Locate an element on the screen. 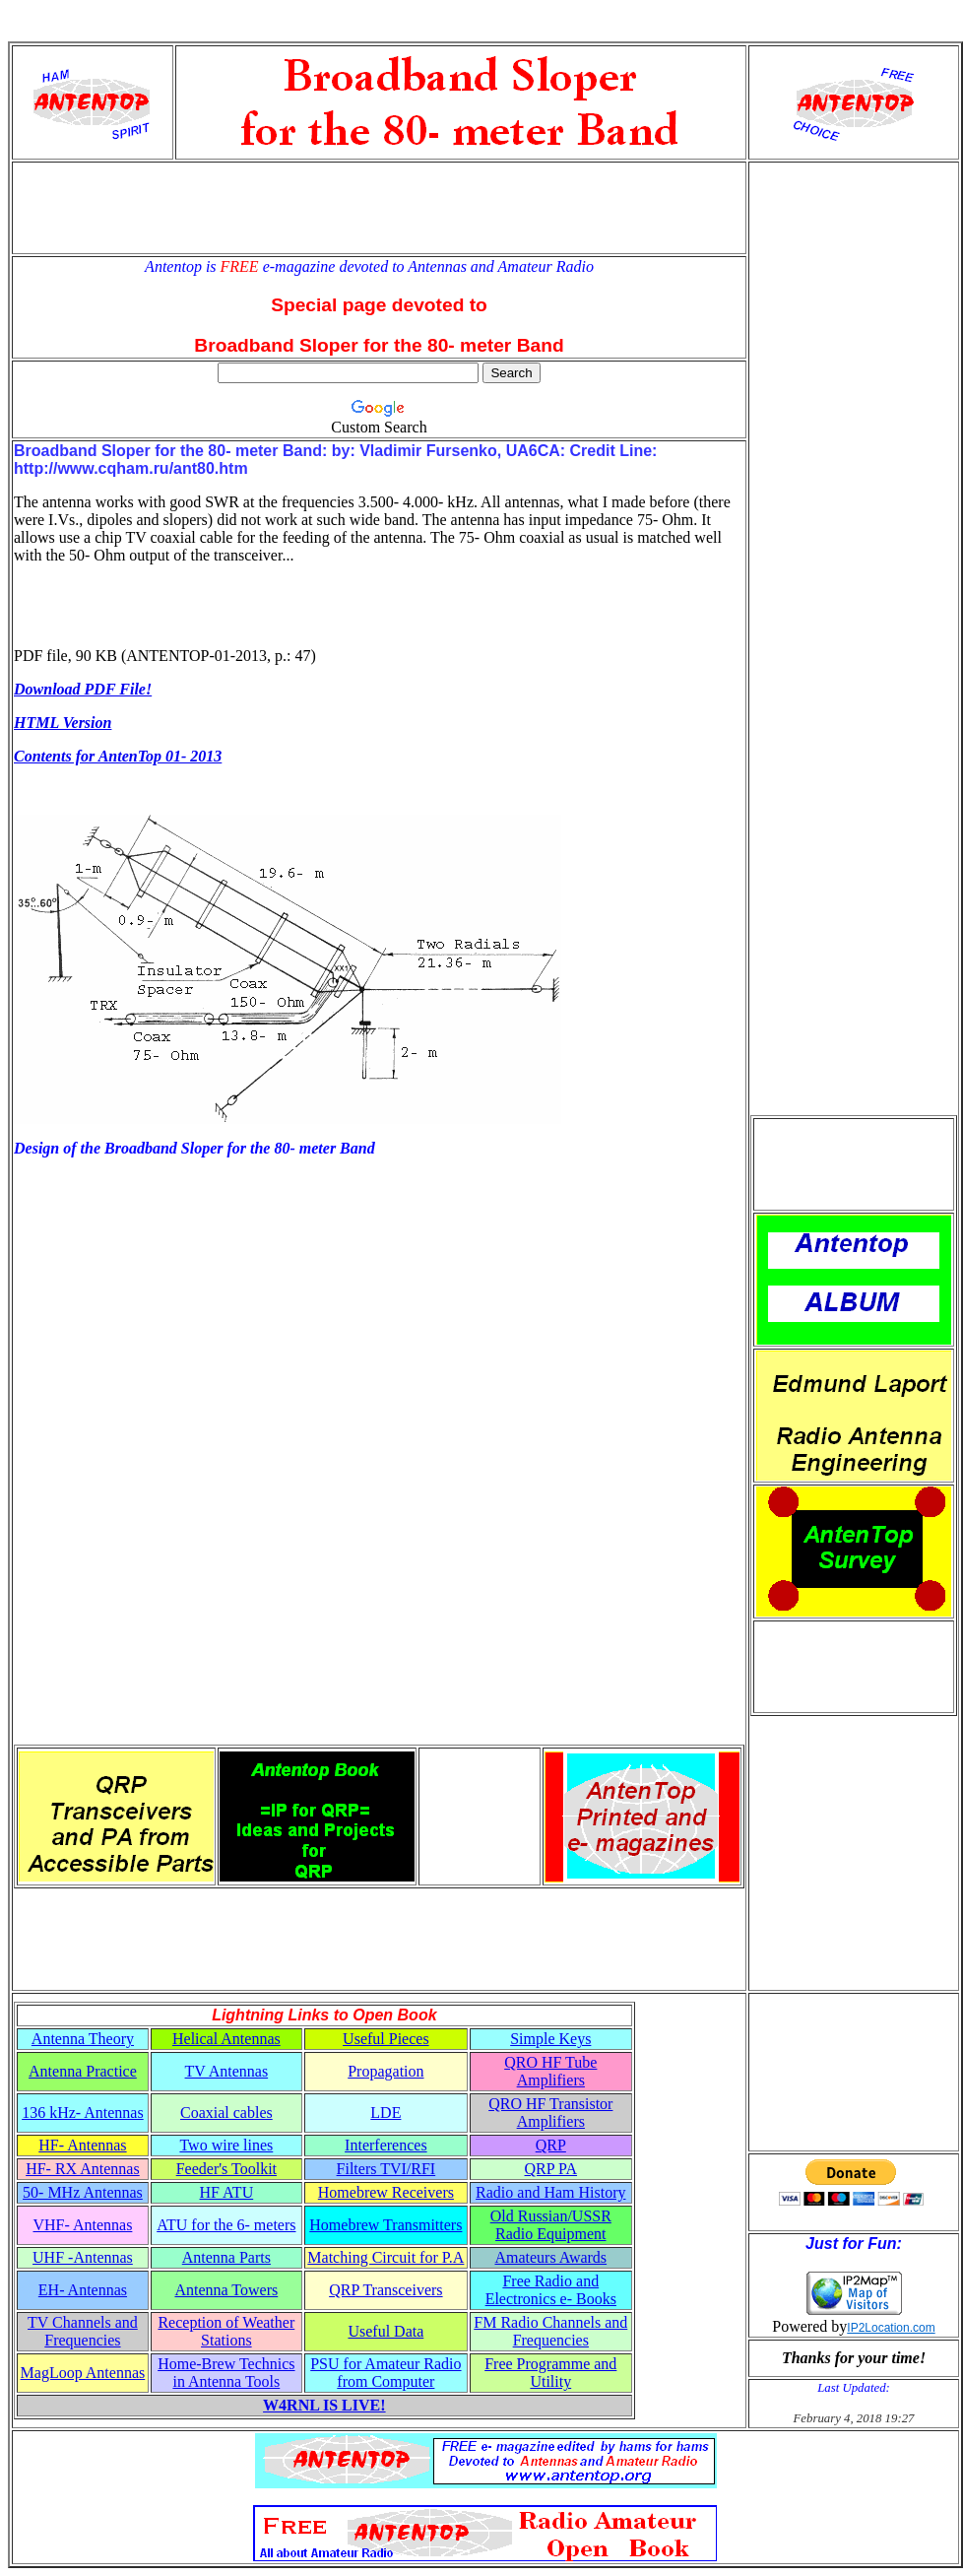 The width and height of the screenshot is (963, 2576). Filters TVI/RFI is located at coordinates (386, 2168).